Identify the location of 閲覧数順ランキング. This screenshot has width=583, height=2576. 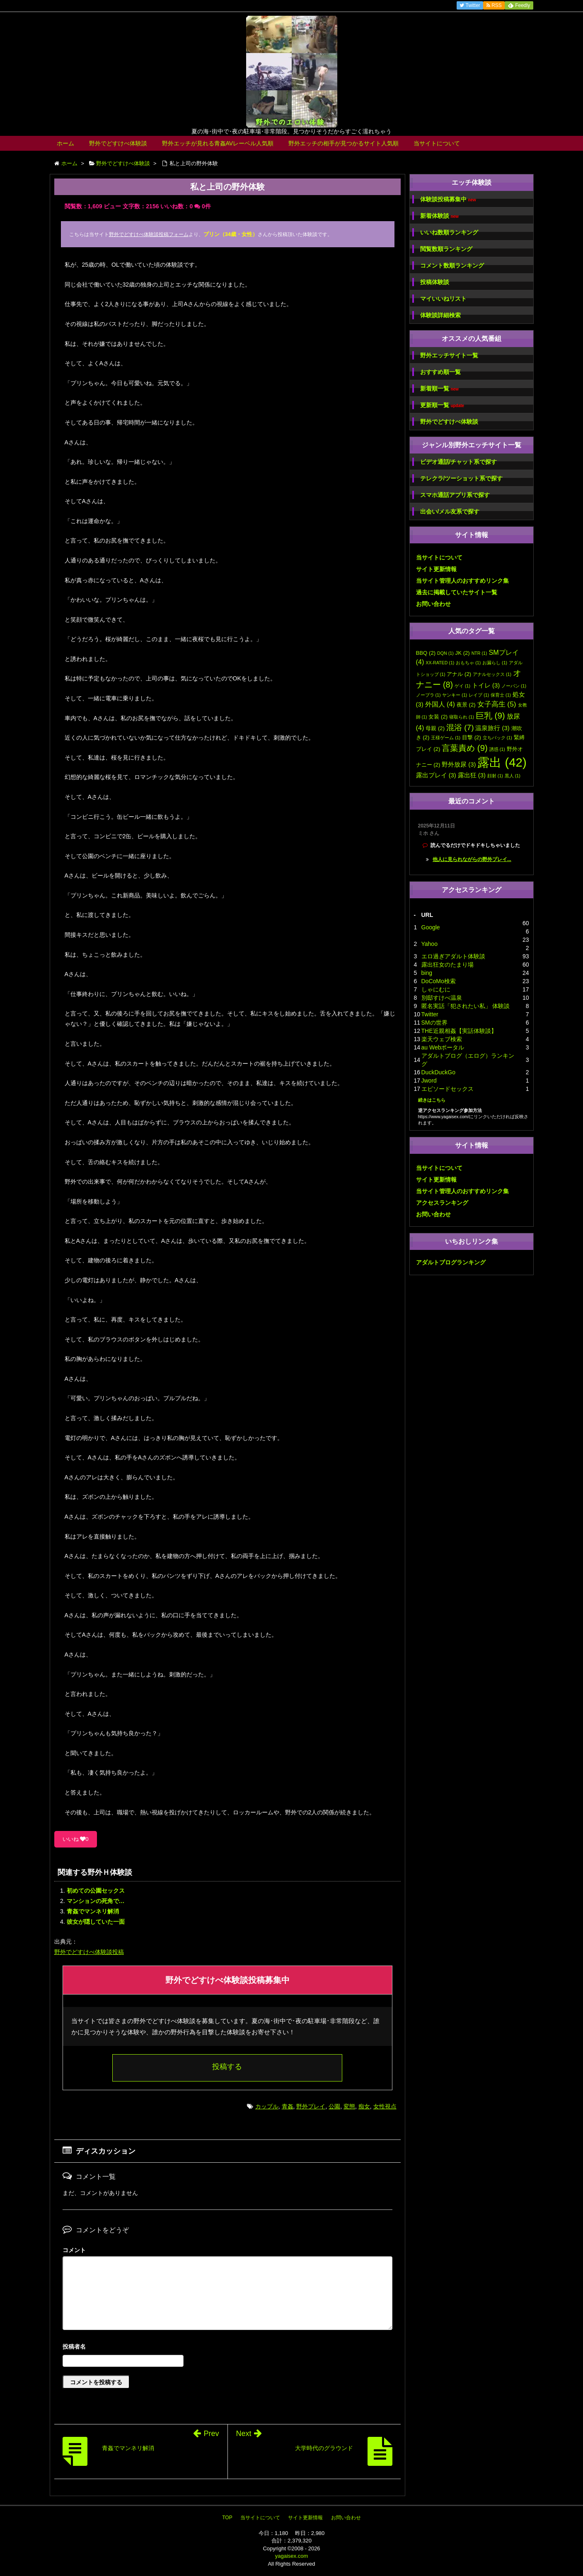
(446, 249).